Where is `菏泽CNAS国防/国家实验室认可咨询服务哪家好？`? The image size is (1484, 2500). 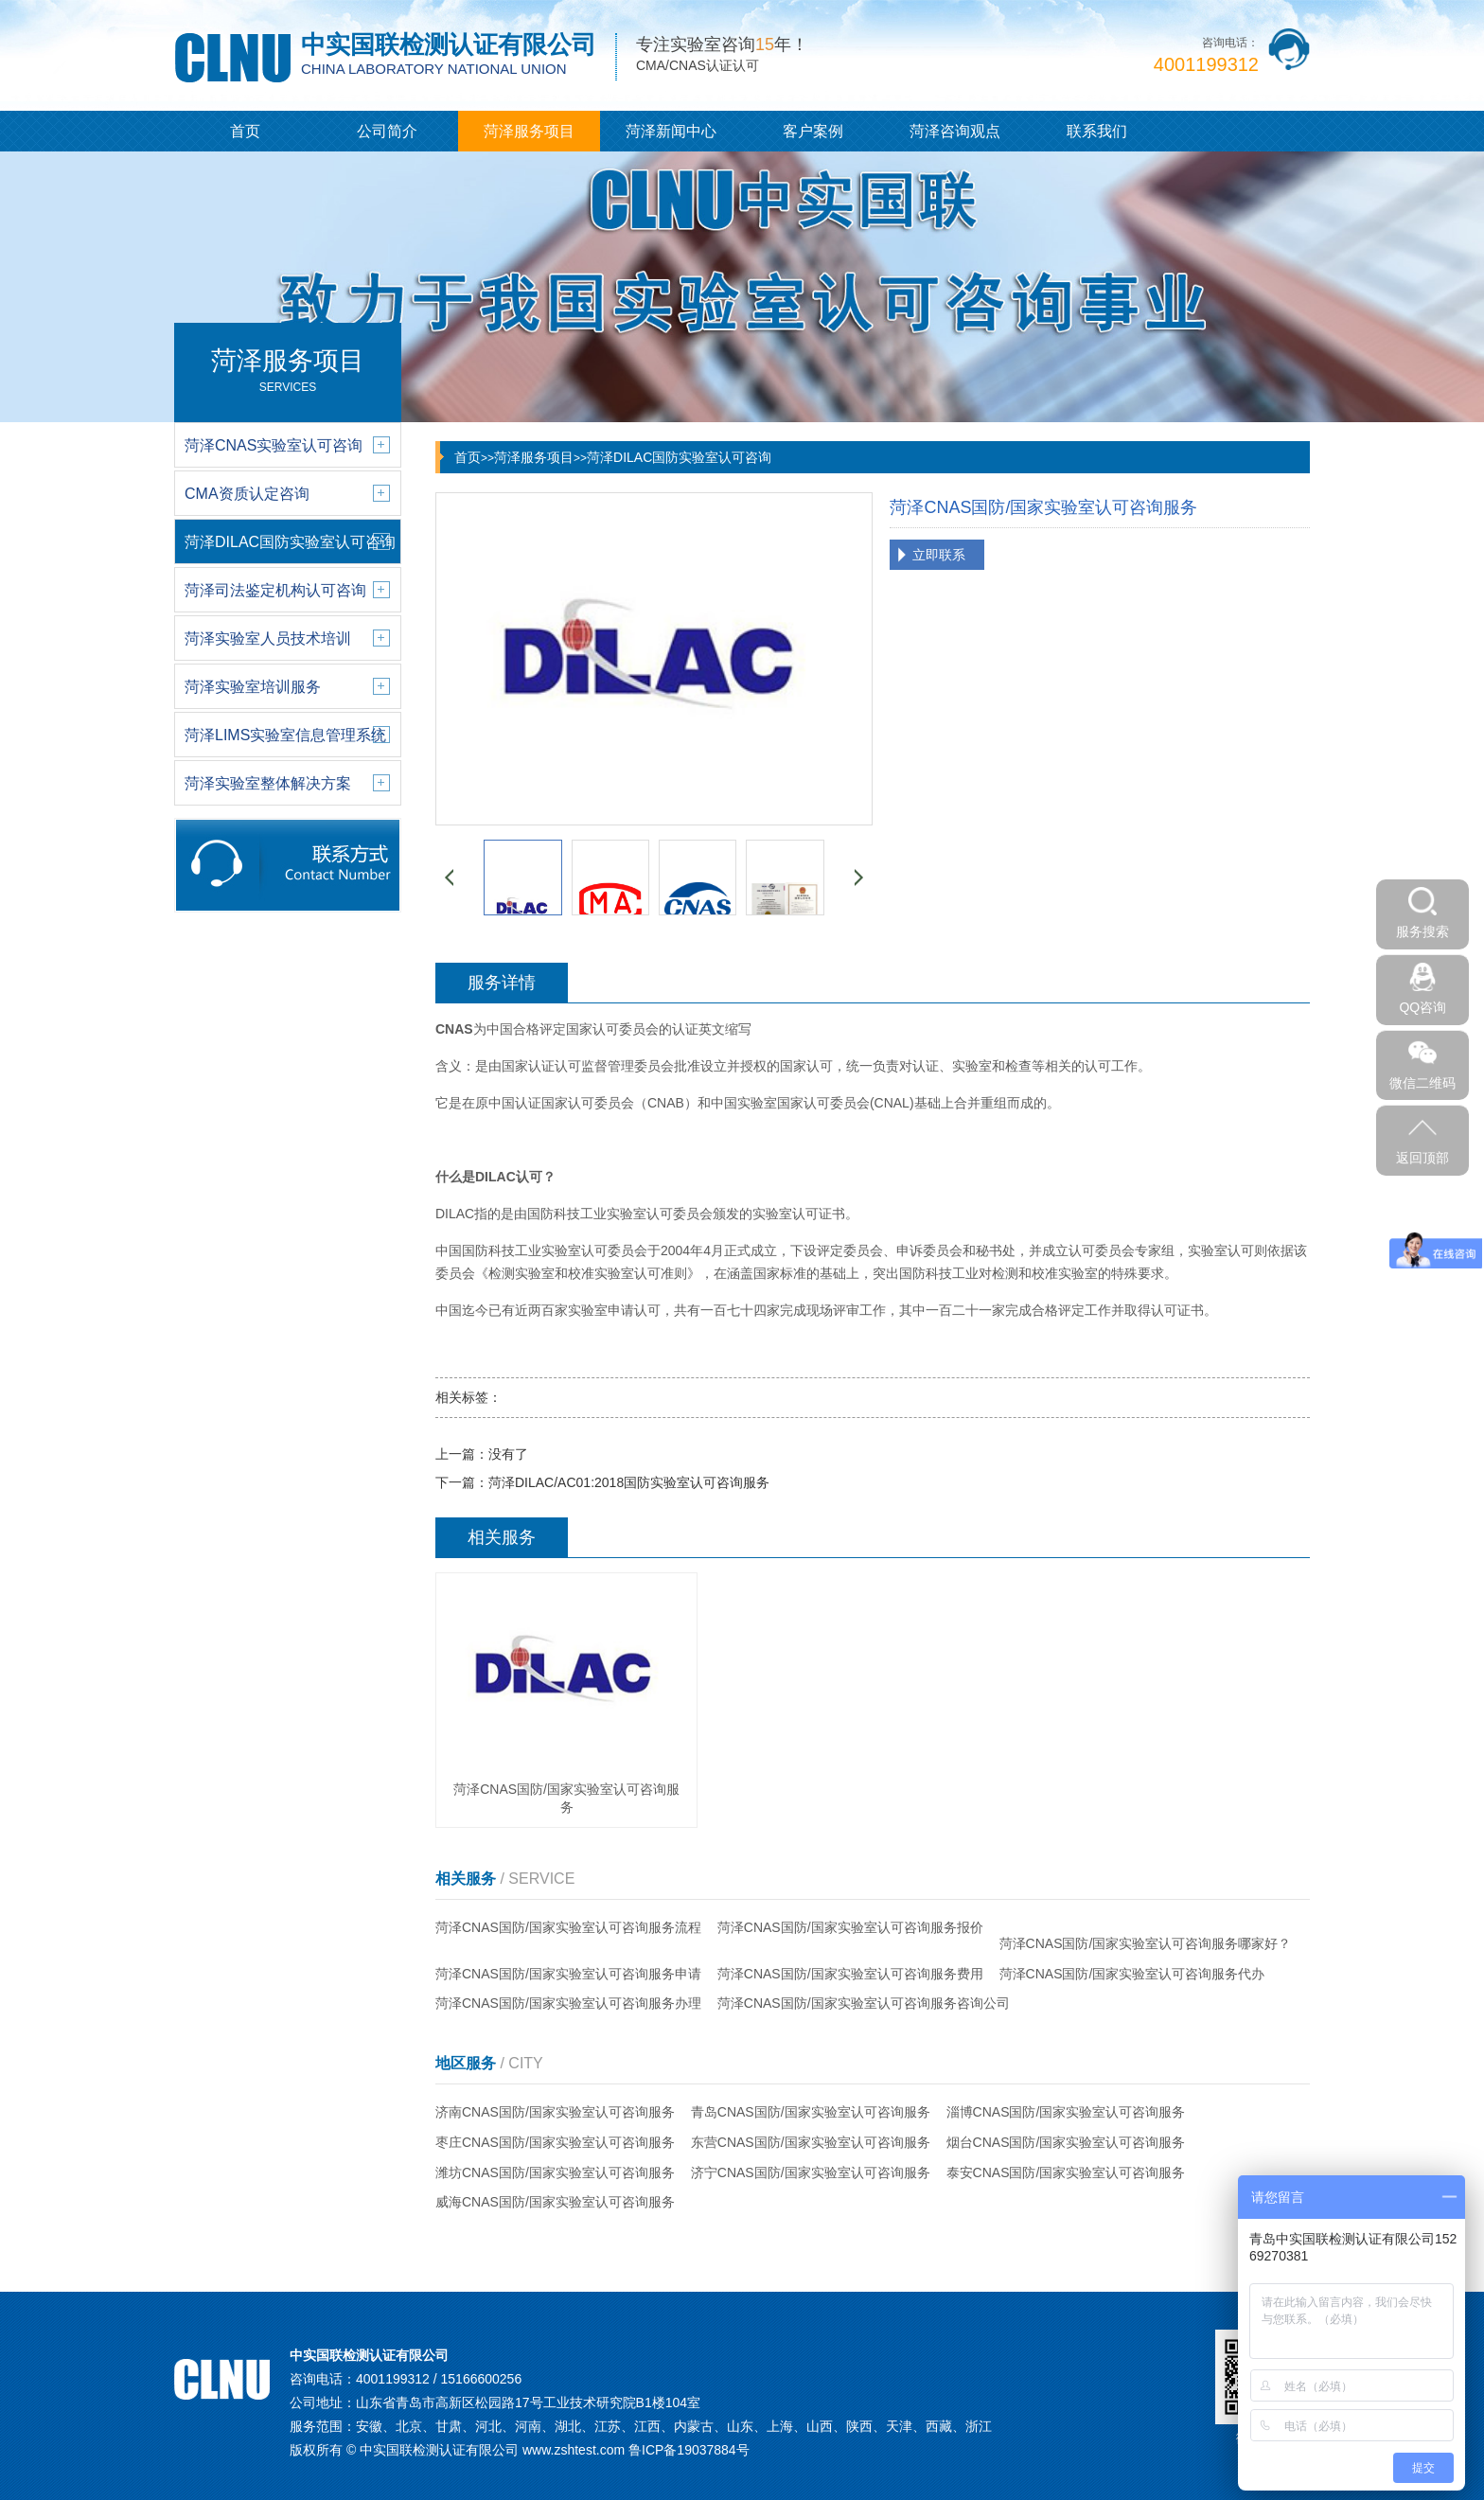 菏泽CNAS国防/国家实验室认可咨询服务哪家好？ is located at coordinates (1145, 1943).